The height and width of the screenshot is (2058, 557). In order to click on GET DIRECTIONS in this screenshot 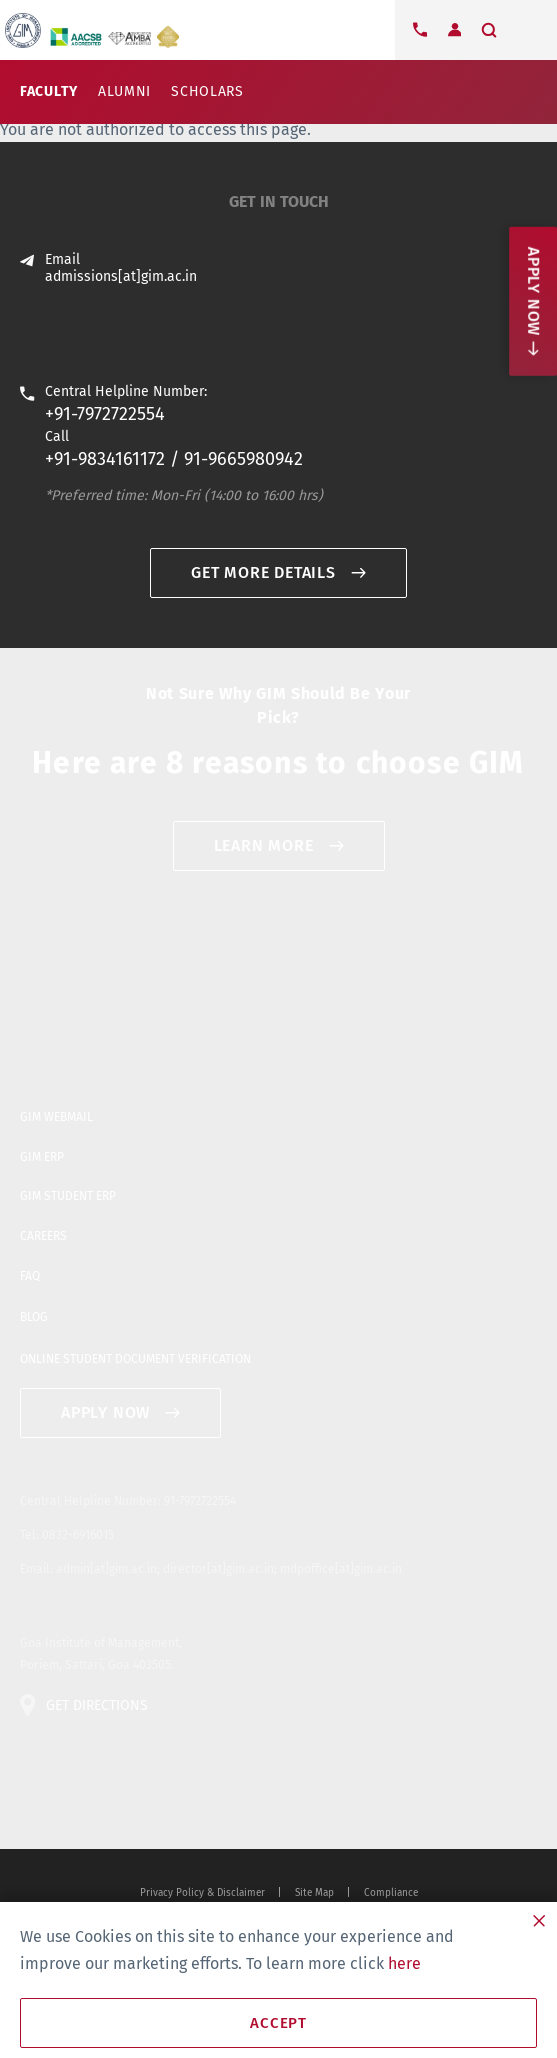, I will do `click(97, 1705)`.